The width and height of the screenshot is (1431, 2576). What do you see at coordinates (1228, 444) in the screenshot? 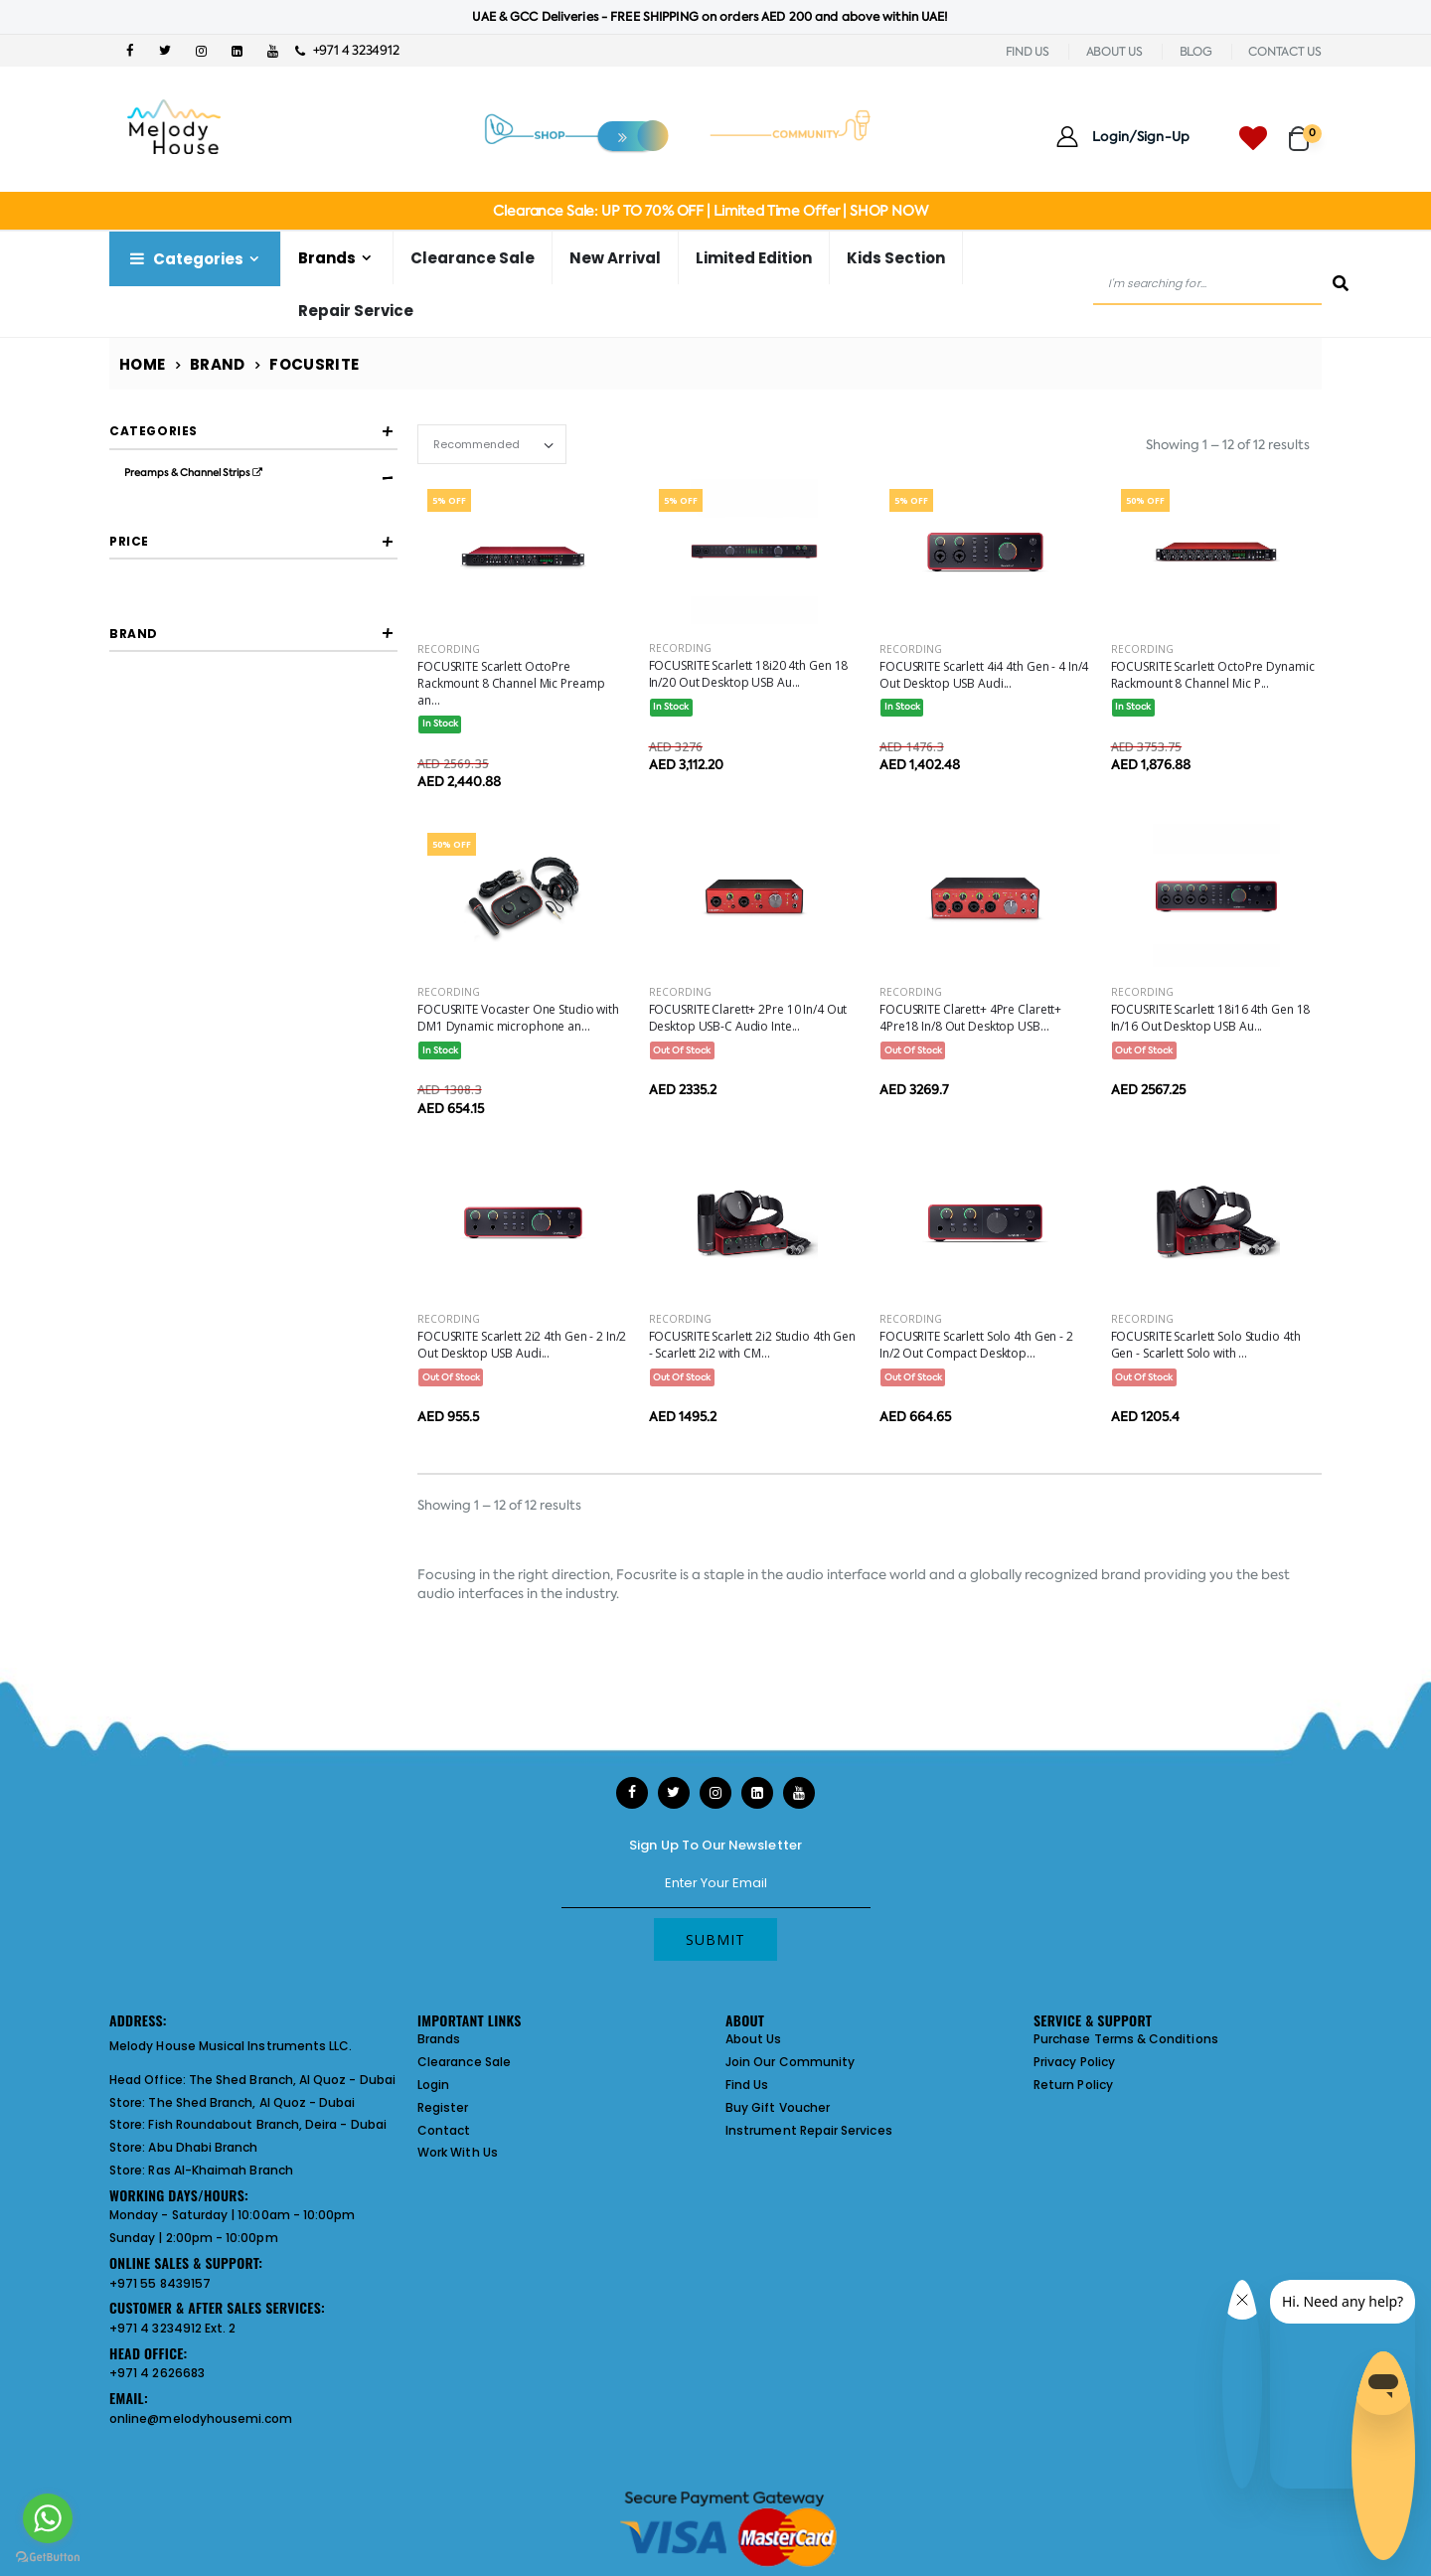
I see `Showing 1 – 12 of 12 results` at bounding box center [1228, 444].